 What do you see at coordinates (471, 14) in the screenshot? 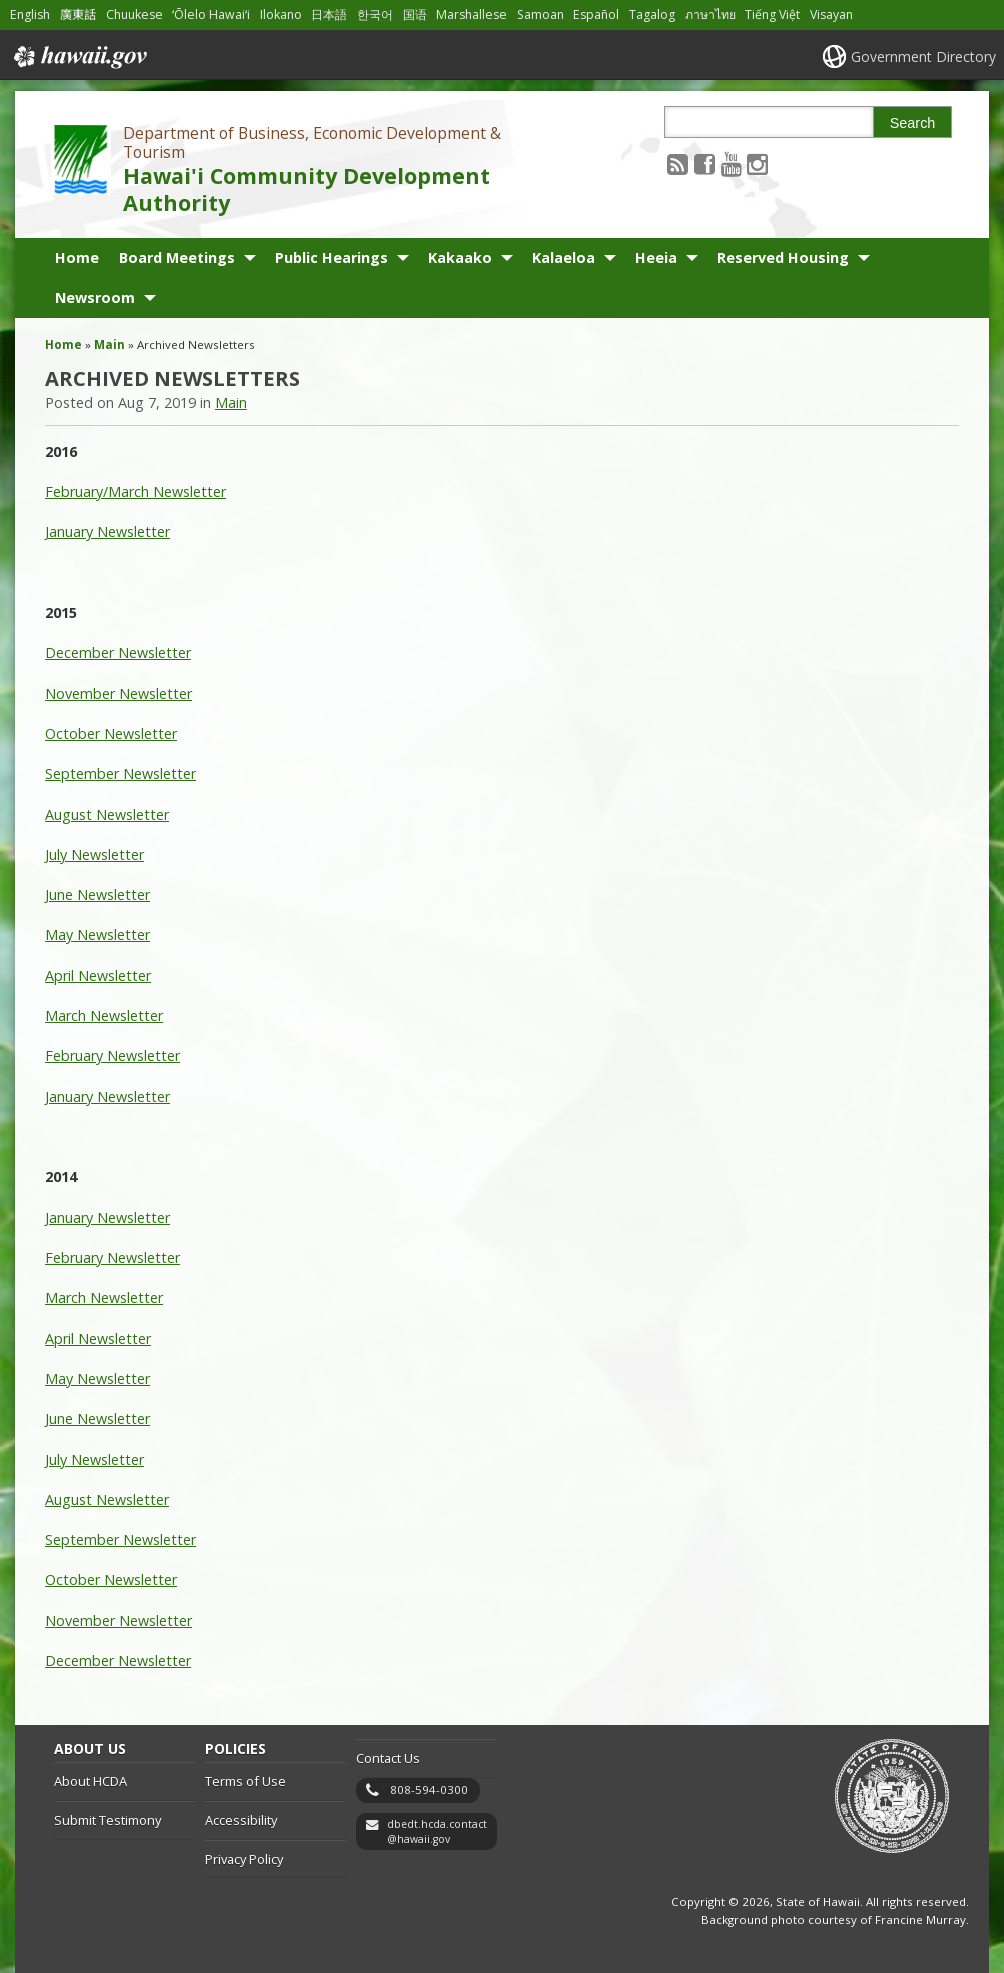
I see `Marshallese [Open Marshallese/marshallese content]` at bounding box center [471, 14].